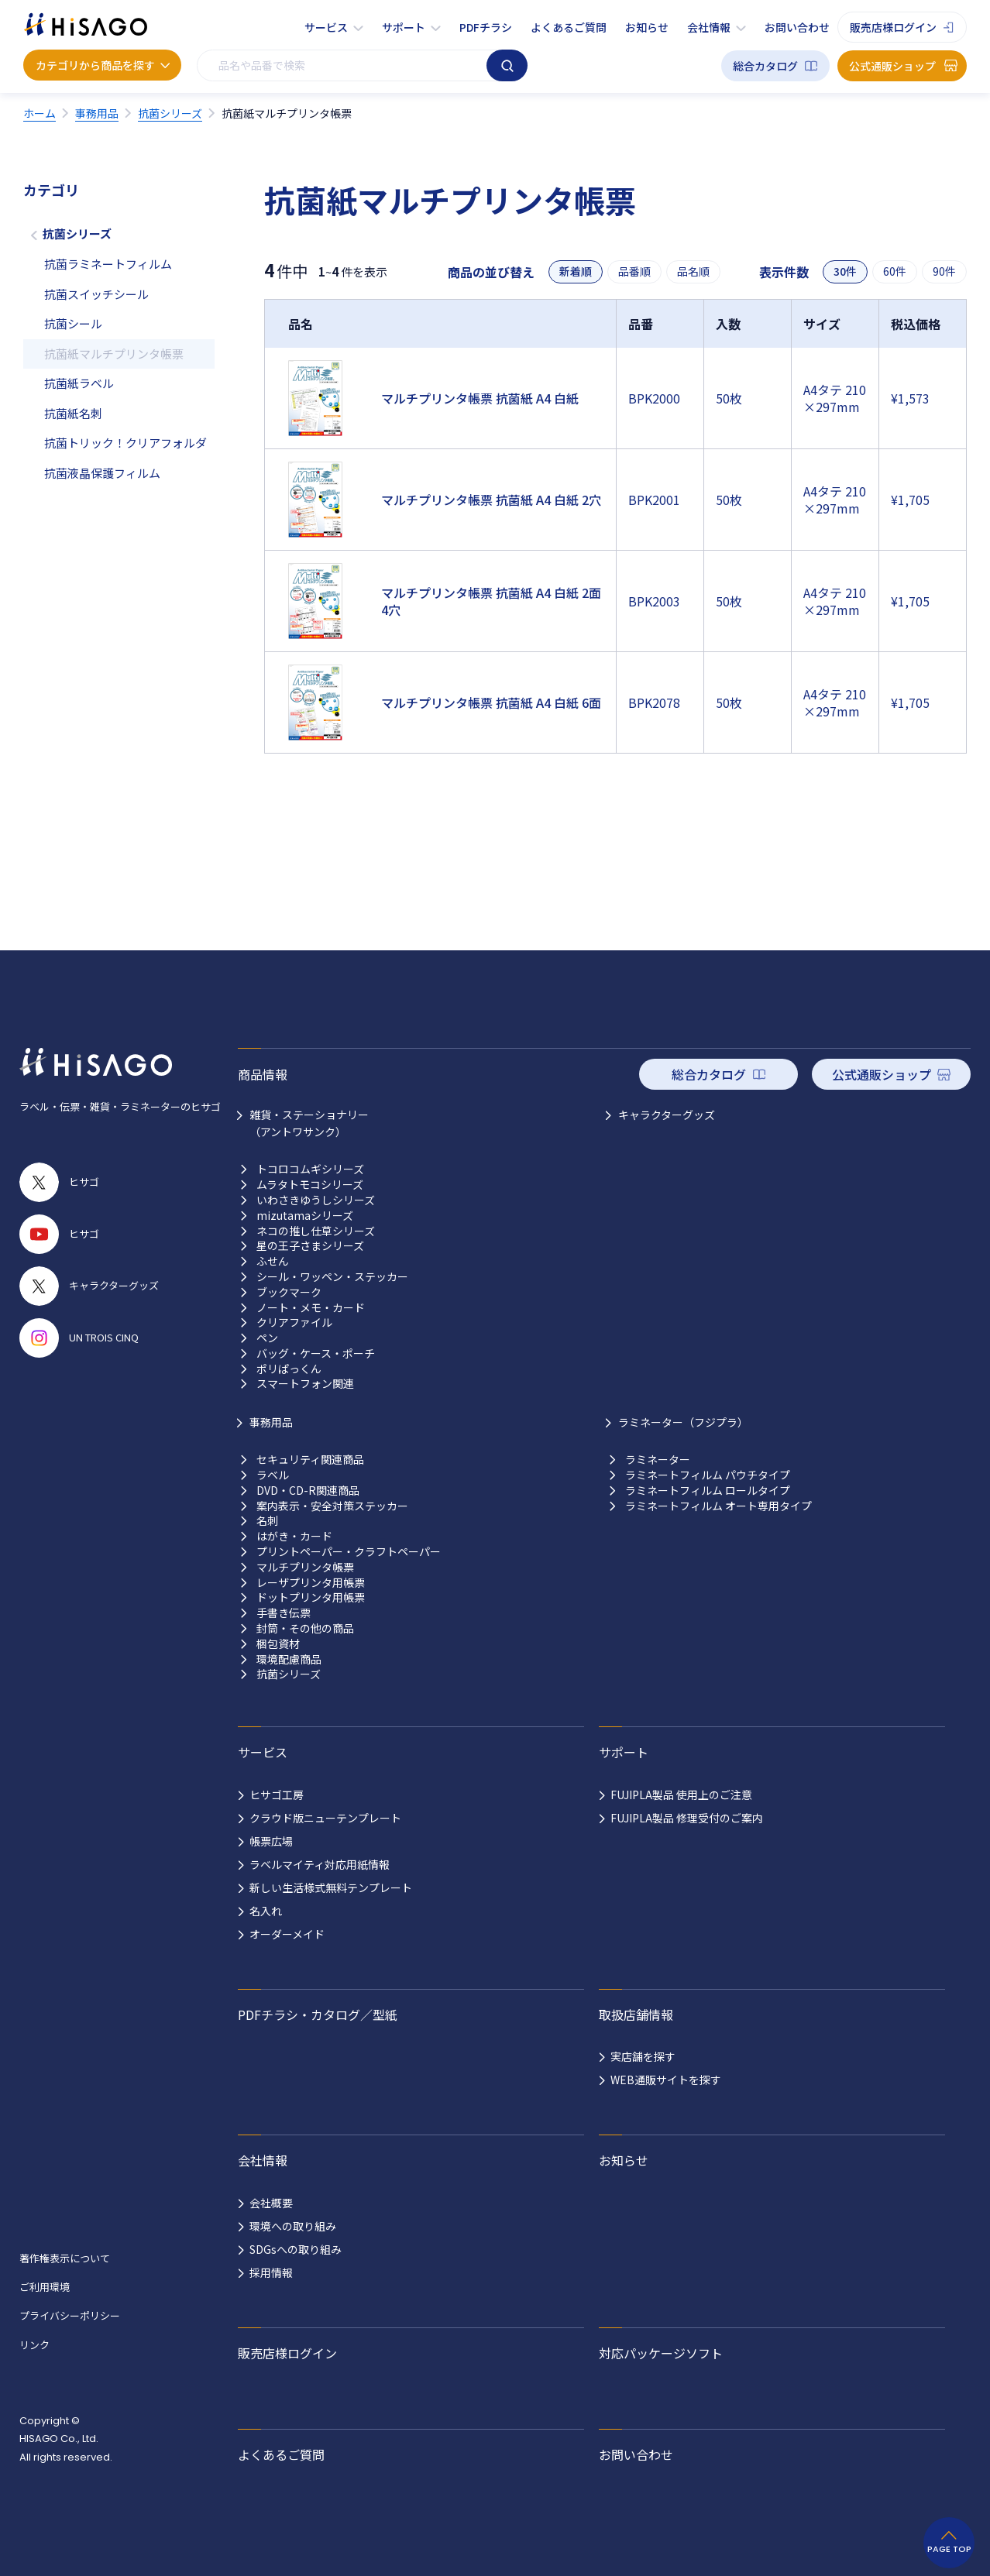  Describe the element at coordinates (797, 27) in the screenshot. I see `お問い合わせ` at that location.